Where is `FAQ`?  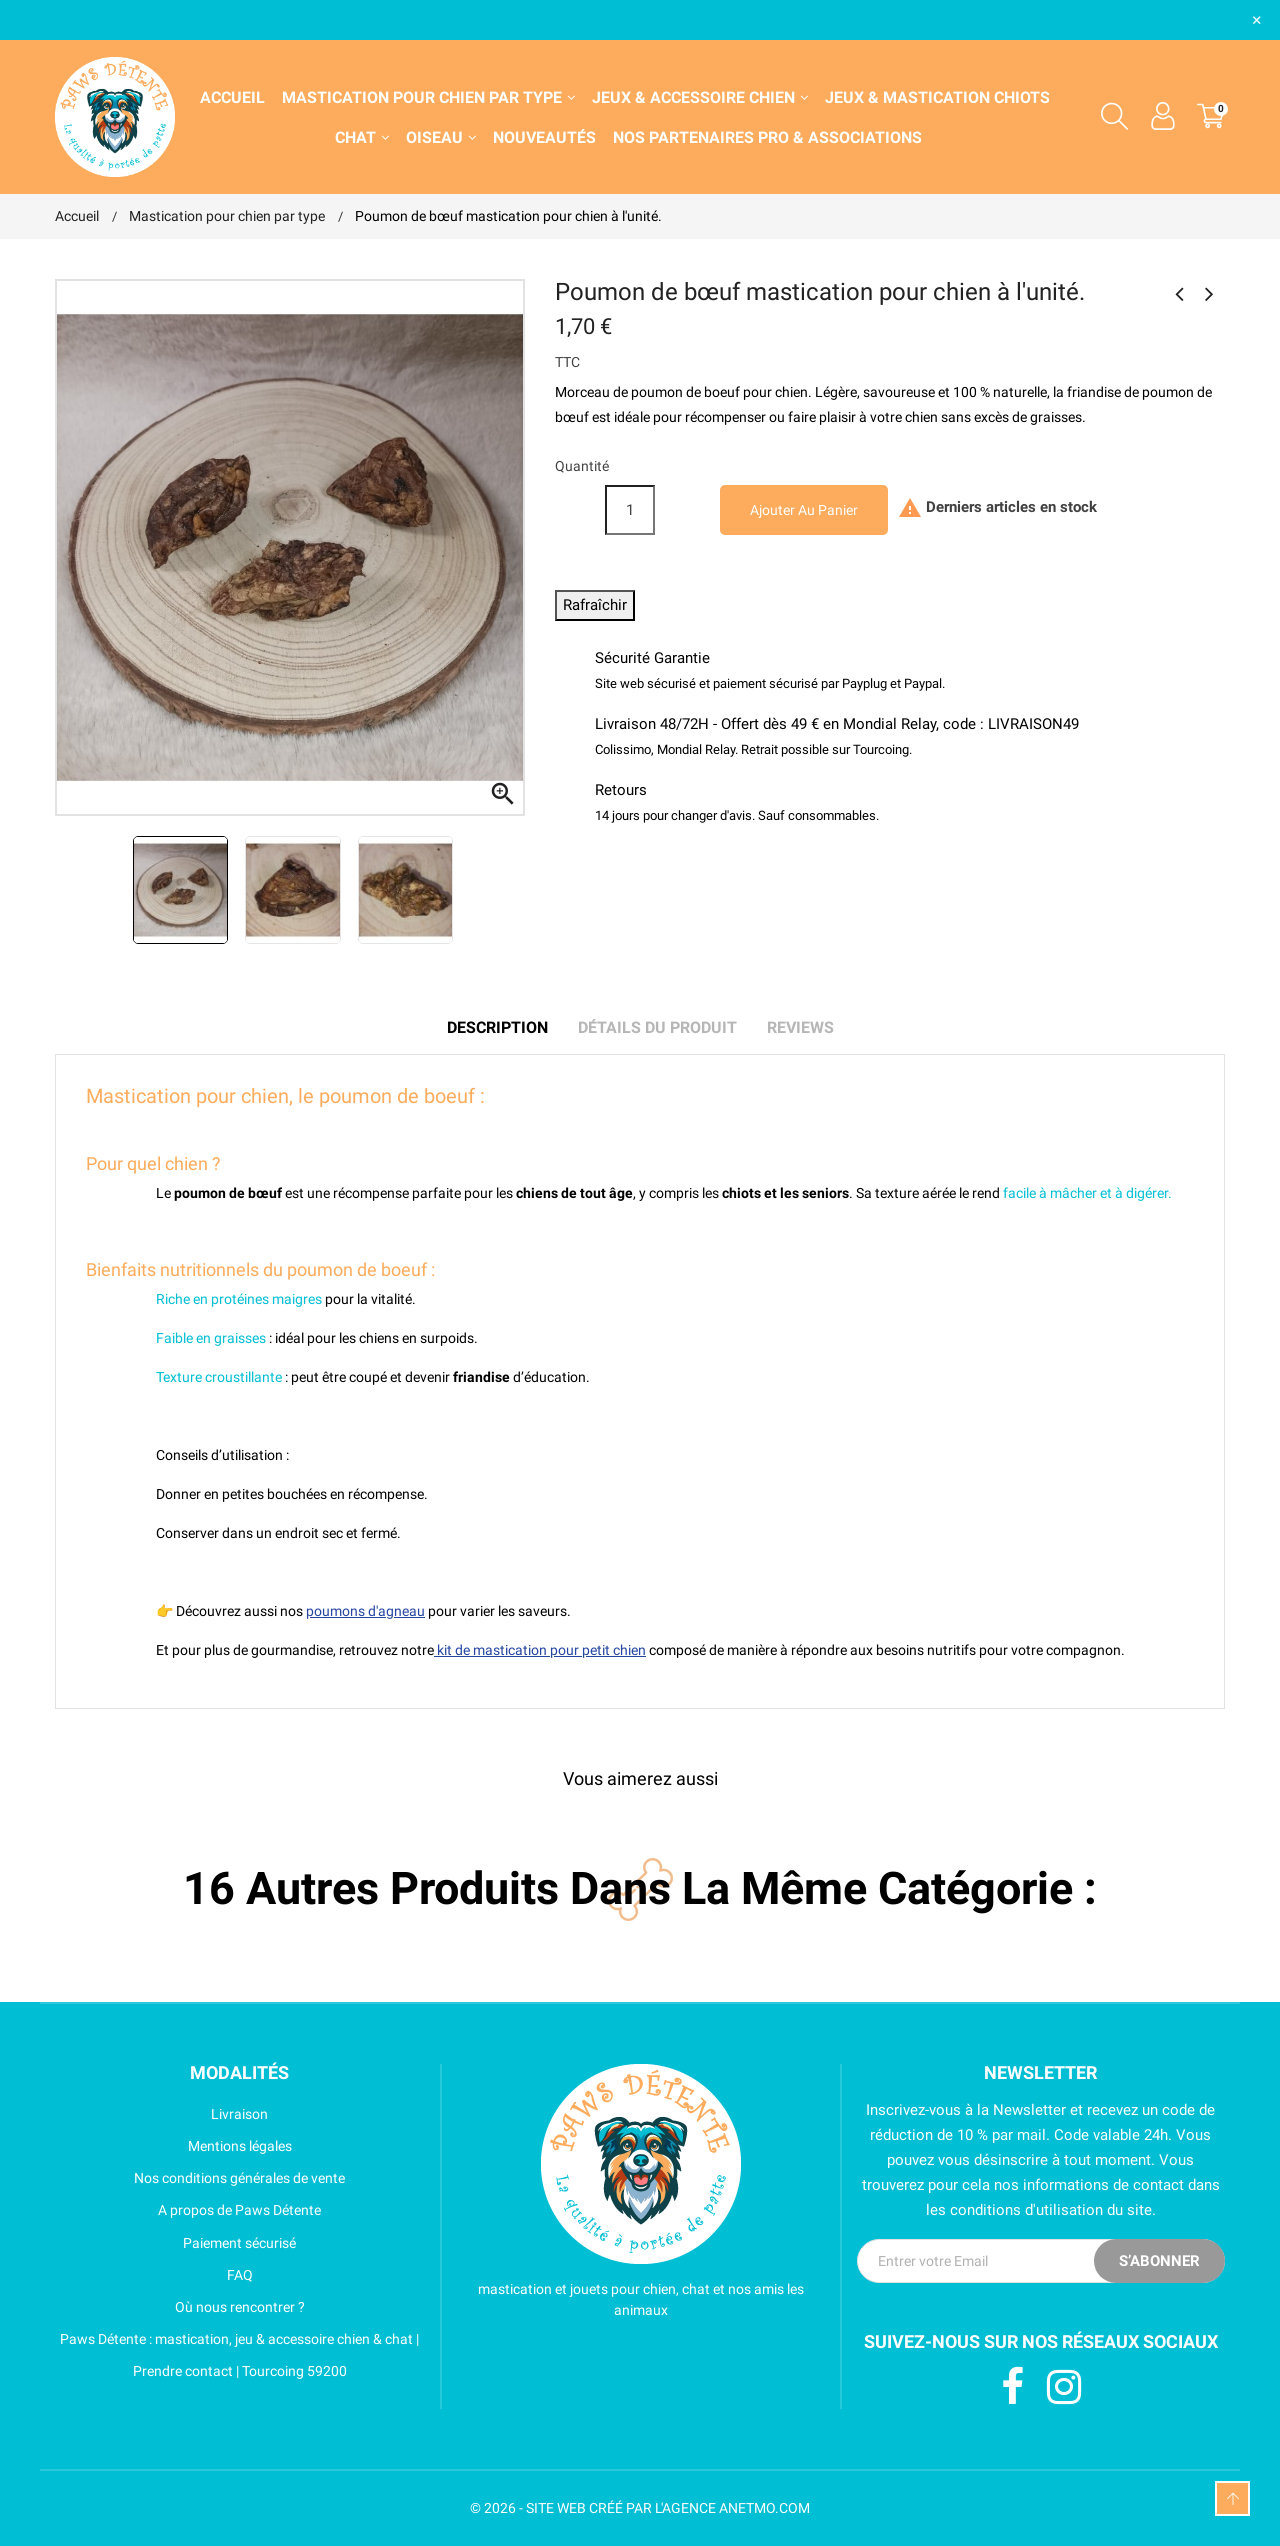
FAQ is located at coordinates (154, 2275).